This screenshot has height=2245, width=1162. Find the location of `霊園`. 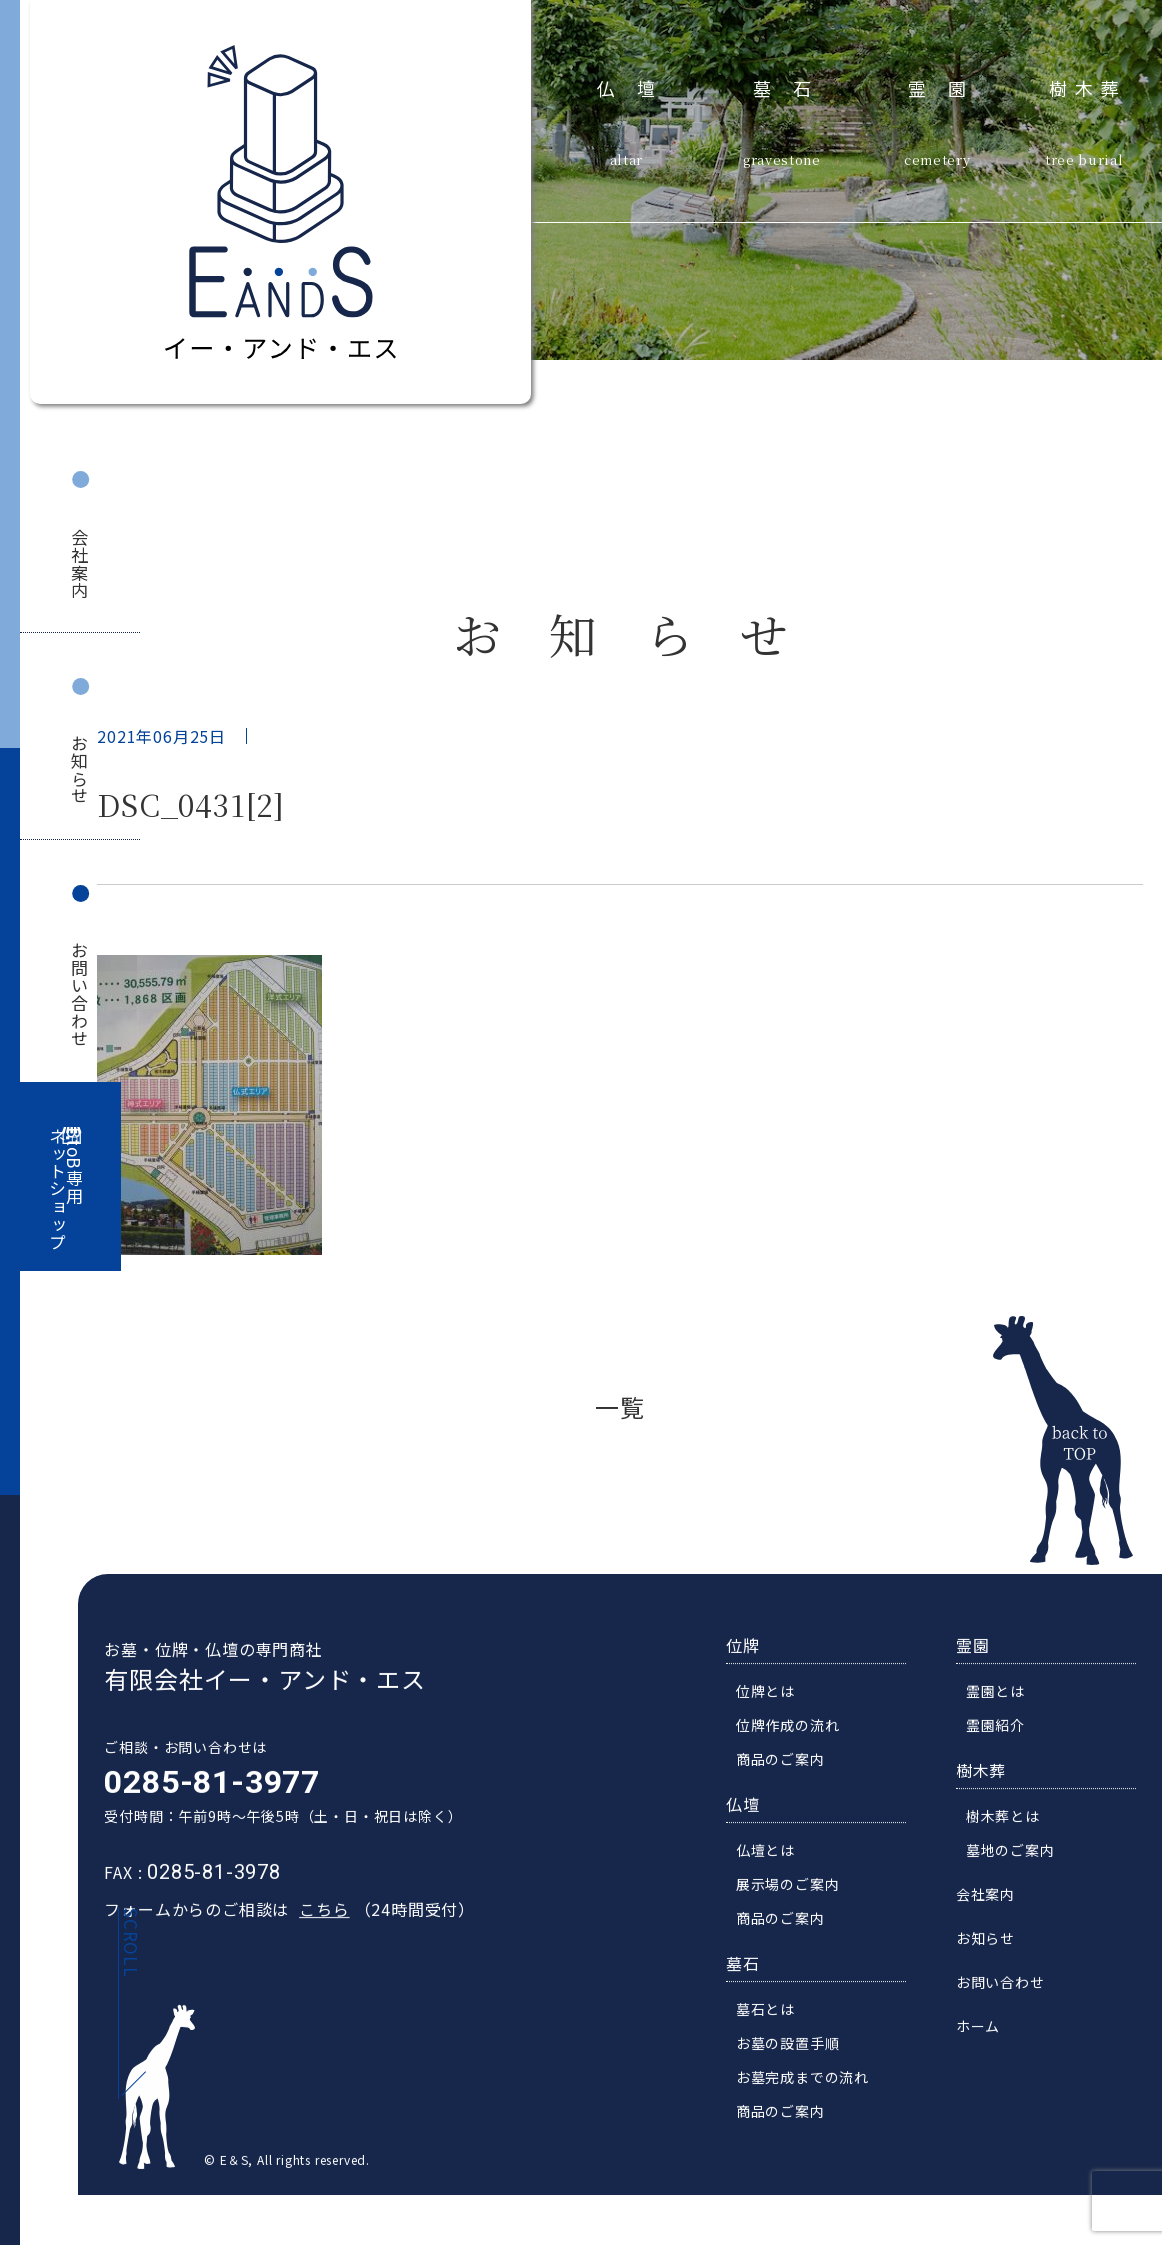

霊園 is located at coordinates (948, 85).